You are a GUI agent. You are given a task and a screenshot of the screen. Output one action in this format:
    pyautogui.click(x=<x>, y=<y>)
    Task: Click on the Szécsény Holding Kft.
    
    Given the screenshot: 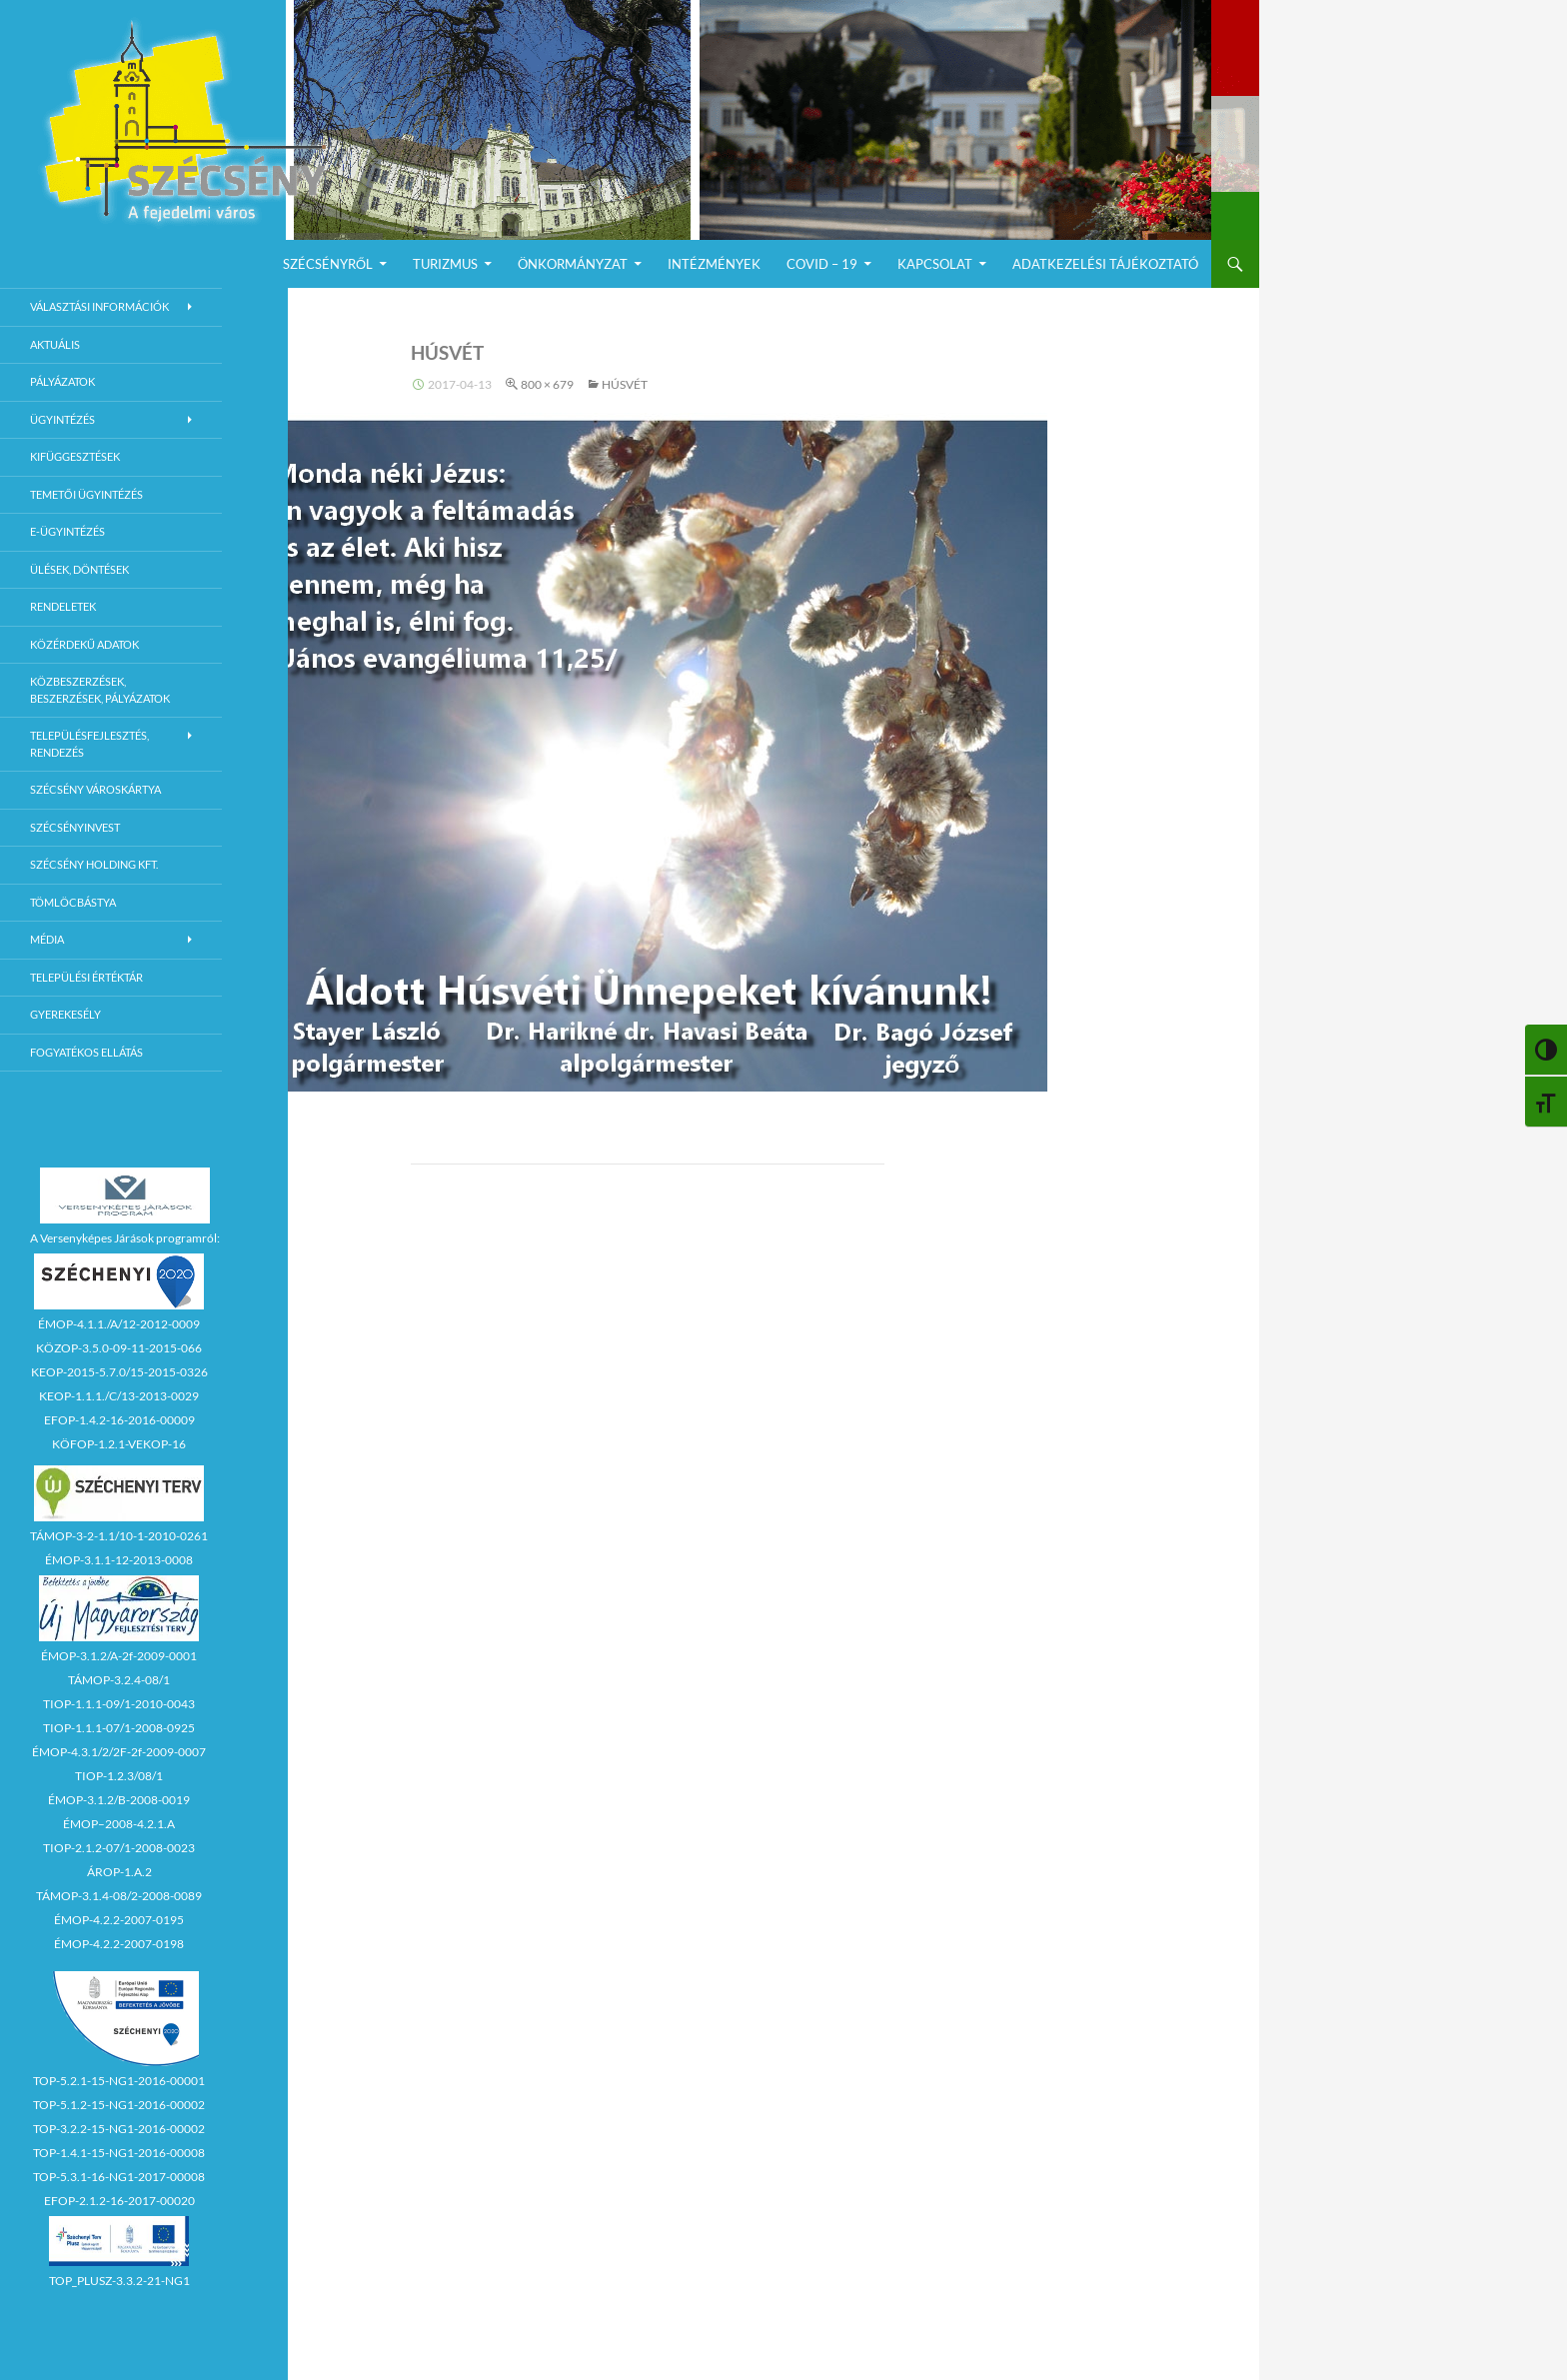 What is the action you would take?
    pyautogui.click(x=94, y=864)
    